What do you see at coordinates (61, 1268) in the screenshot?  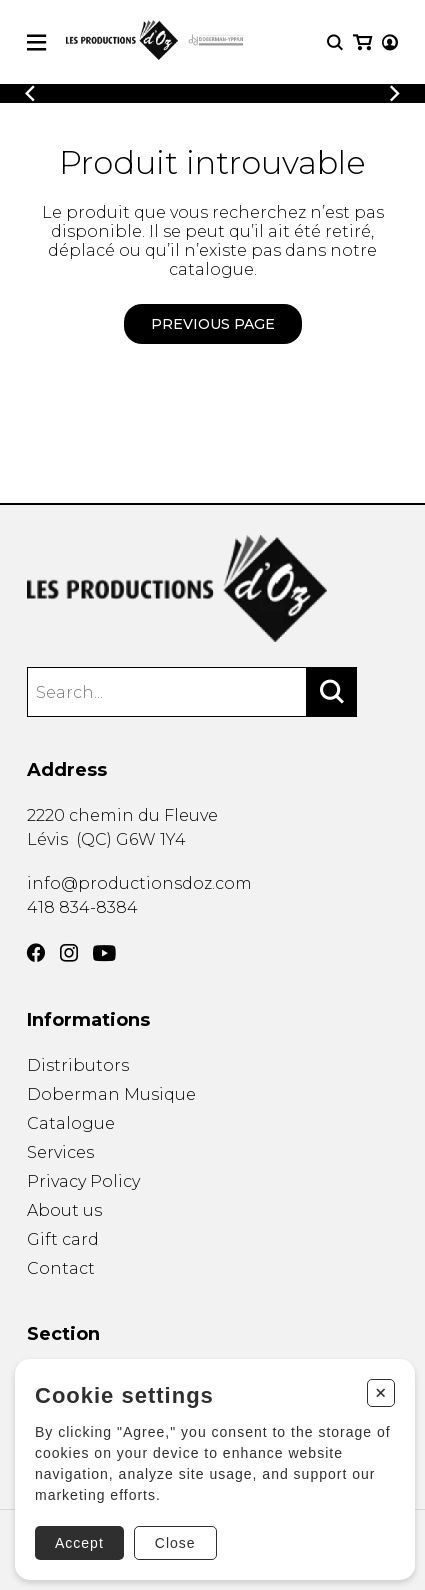 I see `Contact` at bounding box center [61, 1268].